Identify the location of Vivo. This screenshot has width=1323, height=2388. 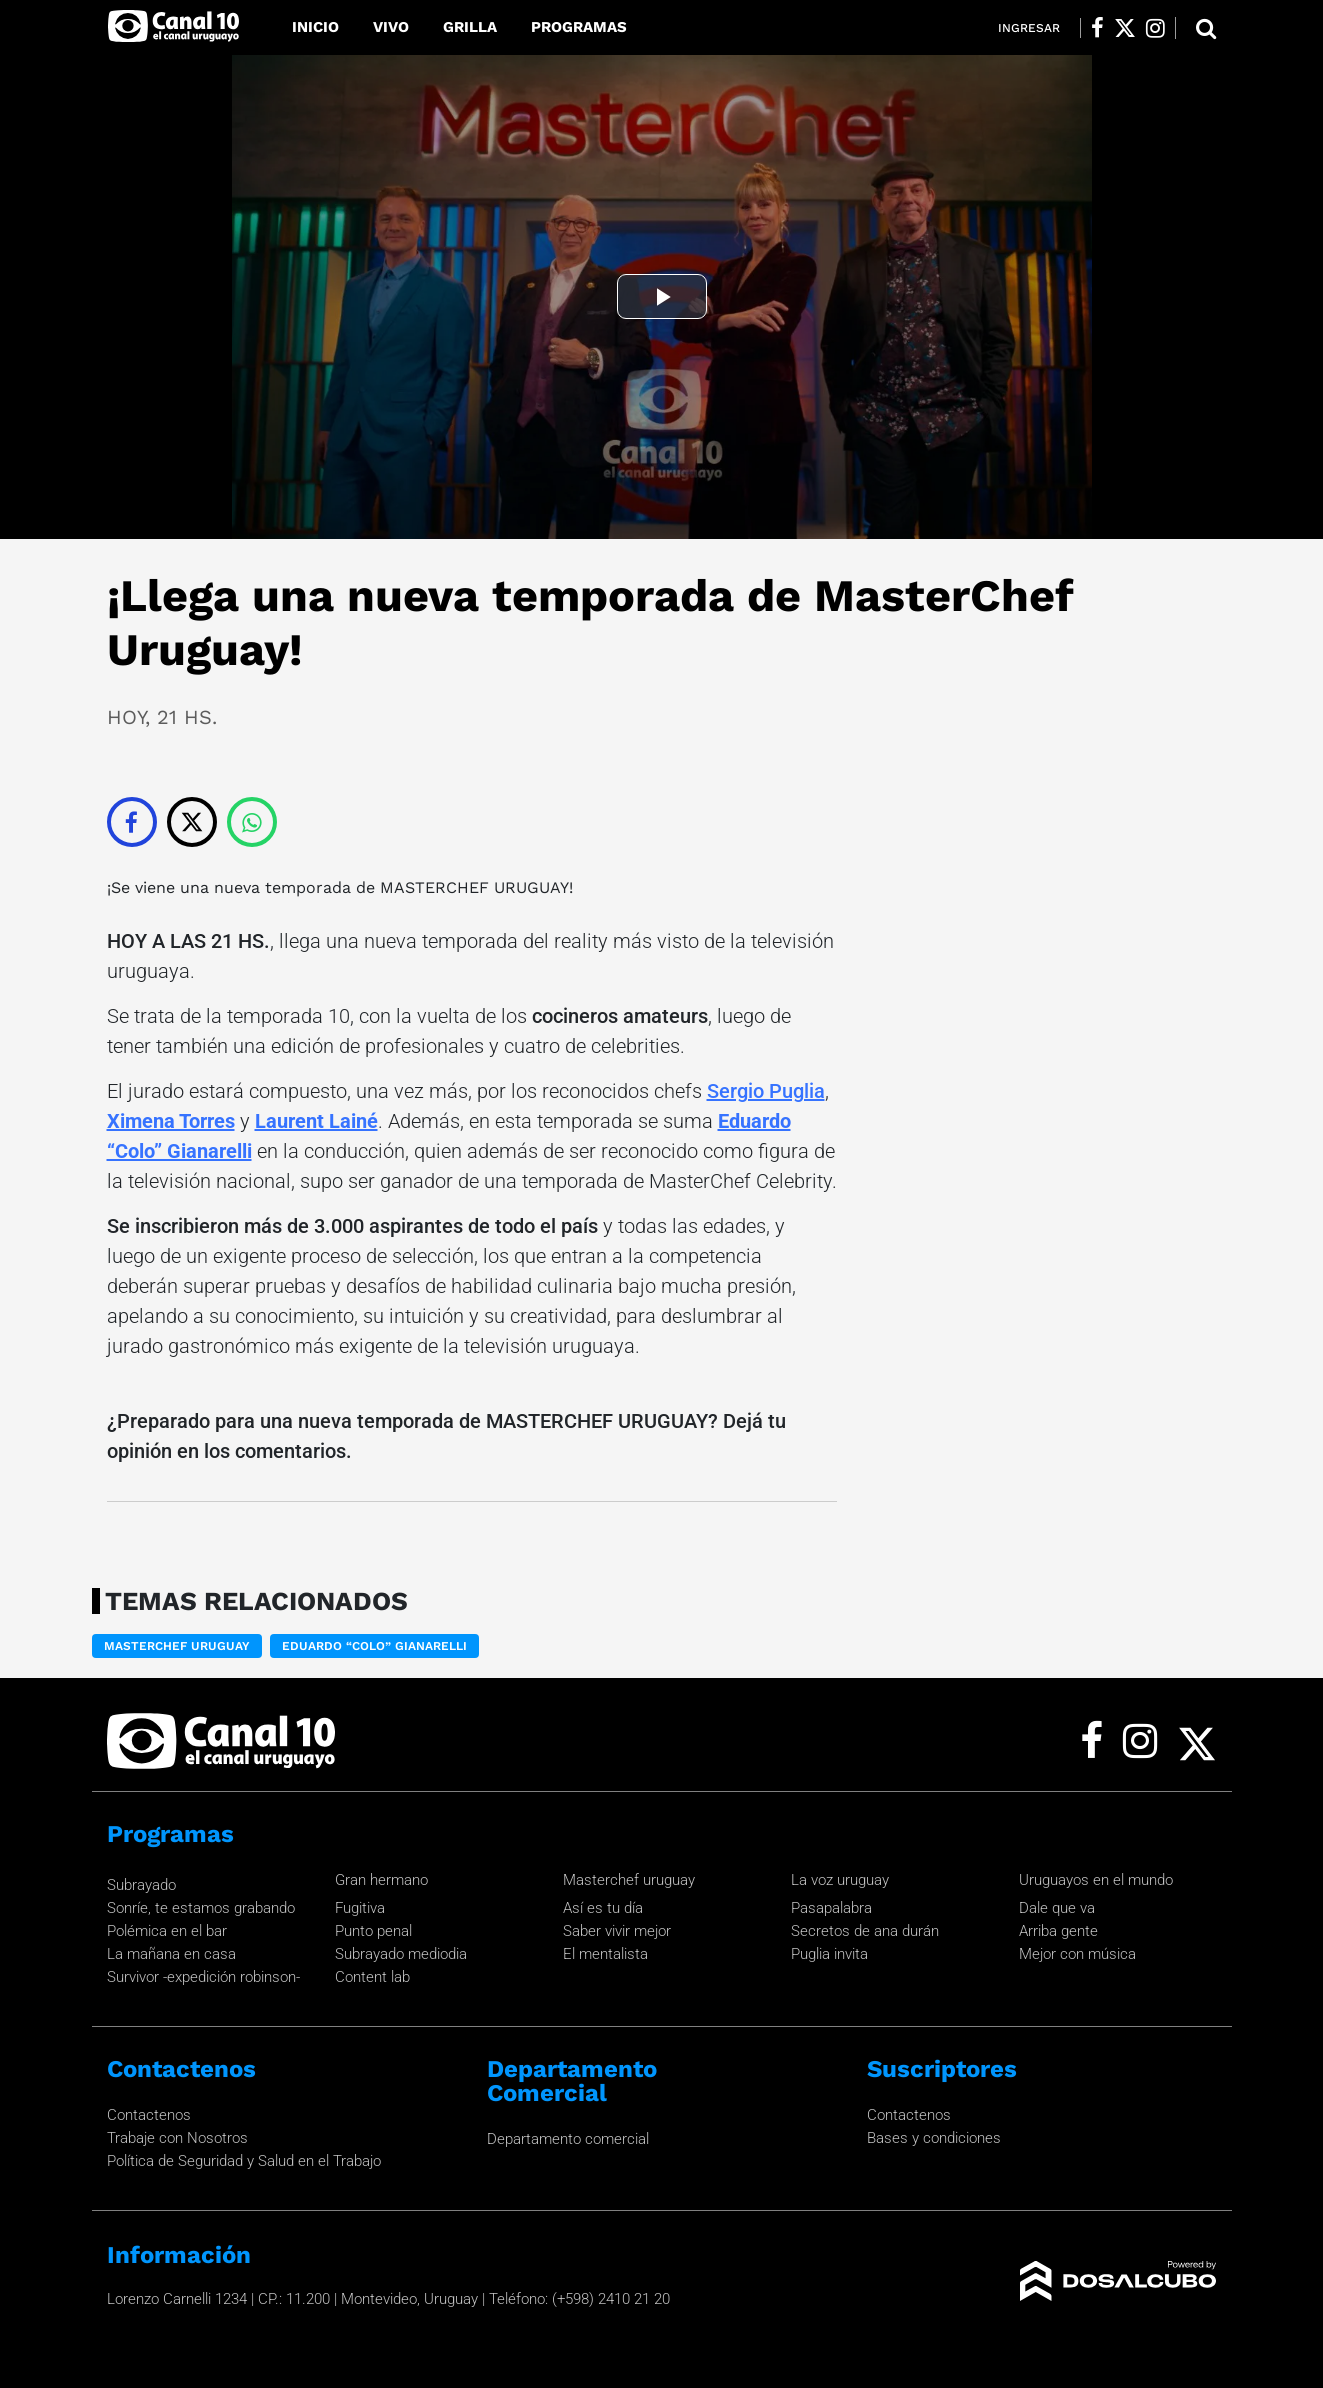
(391, 27).